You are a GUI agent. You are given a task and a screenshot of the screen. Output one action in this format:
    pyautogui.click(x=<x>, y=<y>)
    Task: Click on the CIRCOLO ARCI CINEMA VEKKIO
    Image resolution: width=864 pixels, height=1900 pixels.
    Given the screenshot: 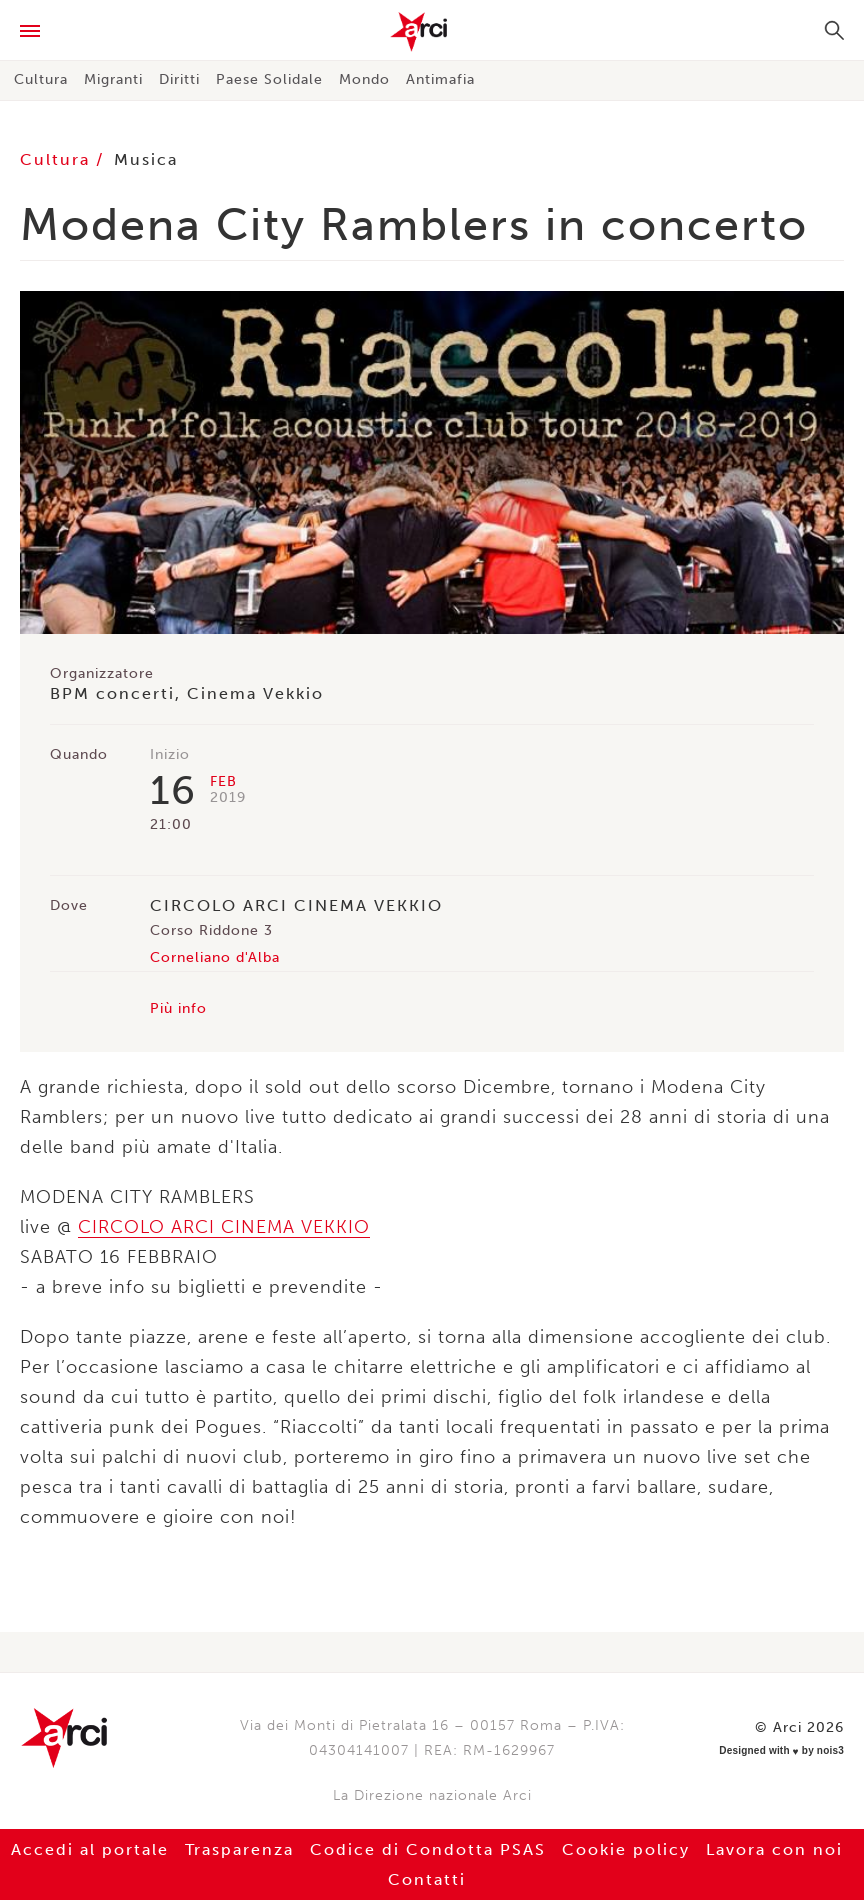 What is the action you would take?
    pyautogui.click(x=224, y=1227)
    